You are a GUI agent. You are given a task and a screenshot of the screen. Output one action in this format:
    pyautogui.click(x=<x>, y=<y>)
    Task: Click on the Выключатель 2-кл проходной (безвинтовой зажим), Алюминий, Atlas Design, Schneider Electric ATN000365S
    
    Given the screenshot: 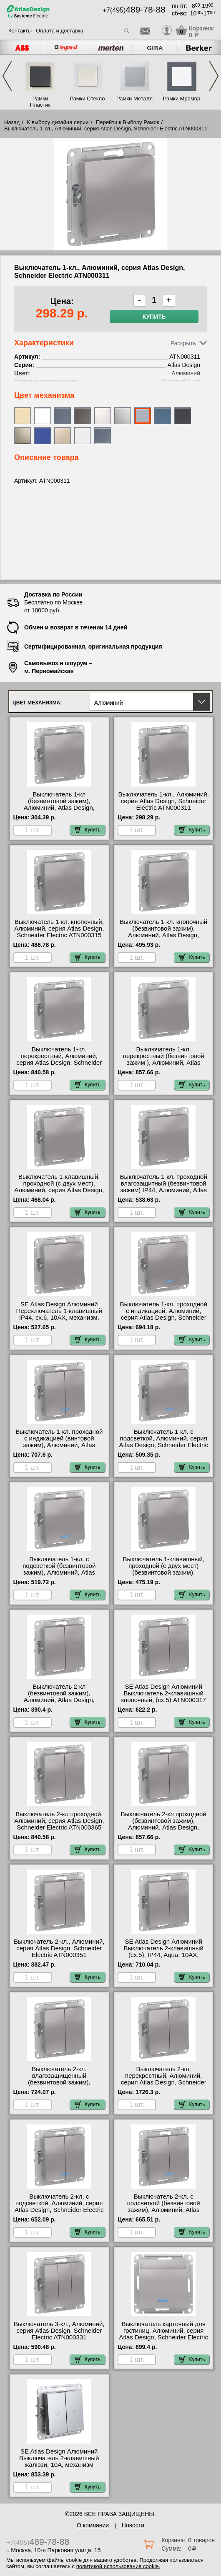 What is the action you would take?
    pyautogui.click(x=163, y=1824)
    